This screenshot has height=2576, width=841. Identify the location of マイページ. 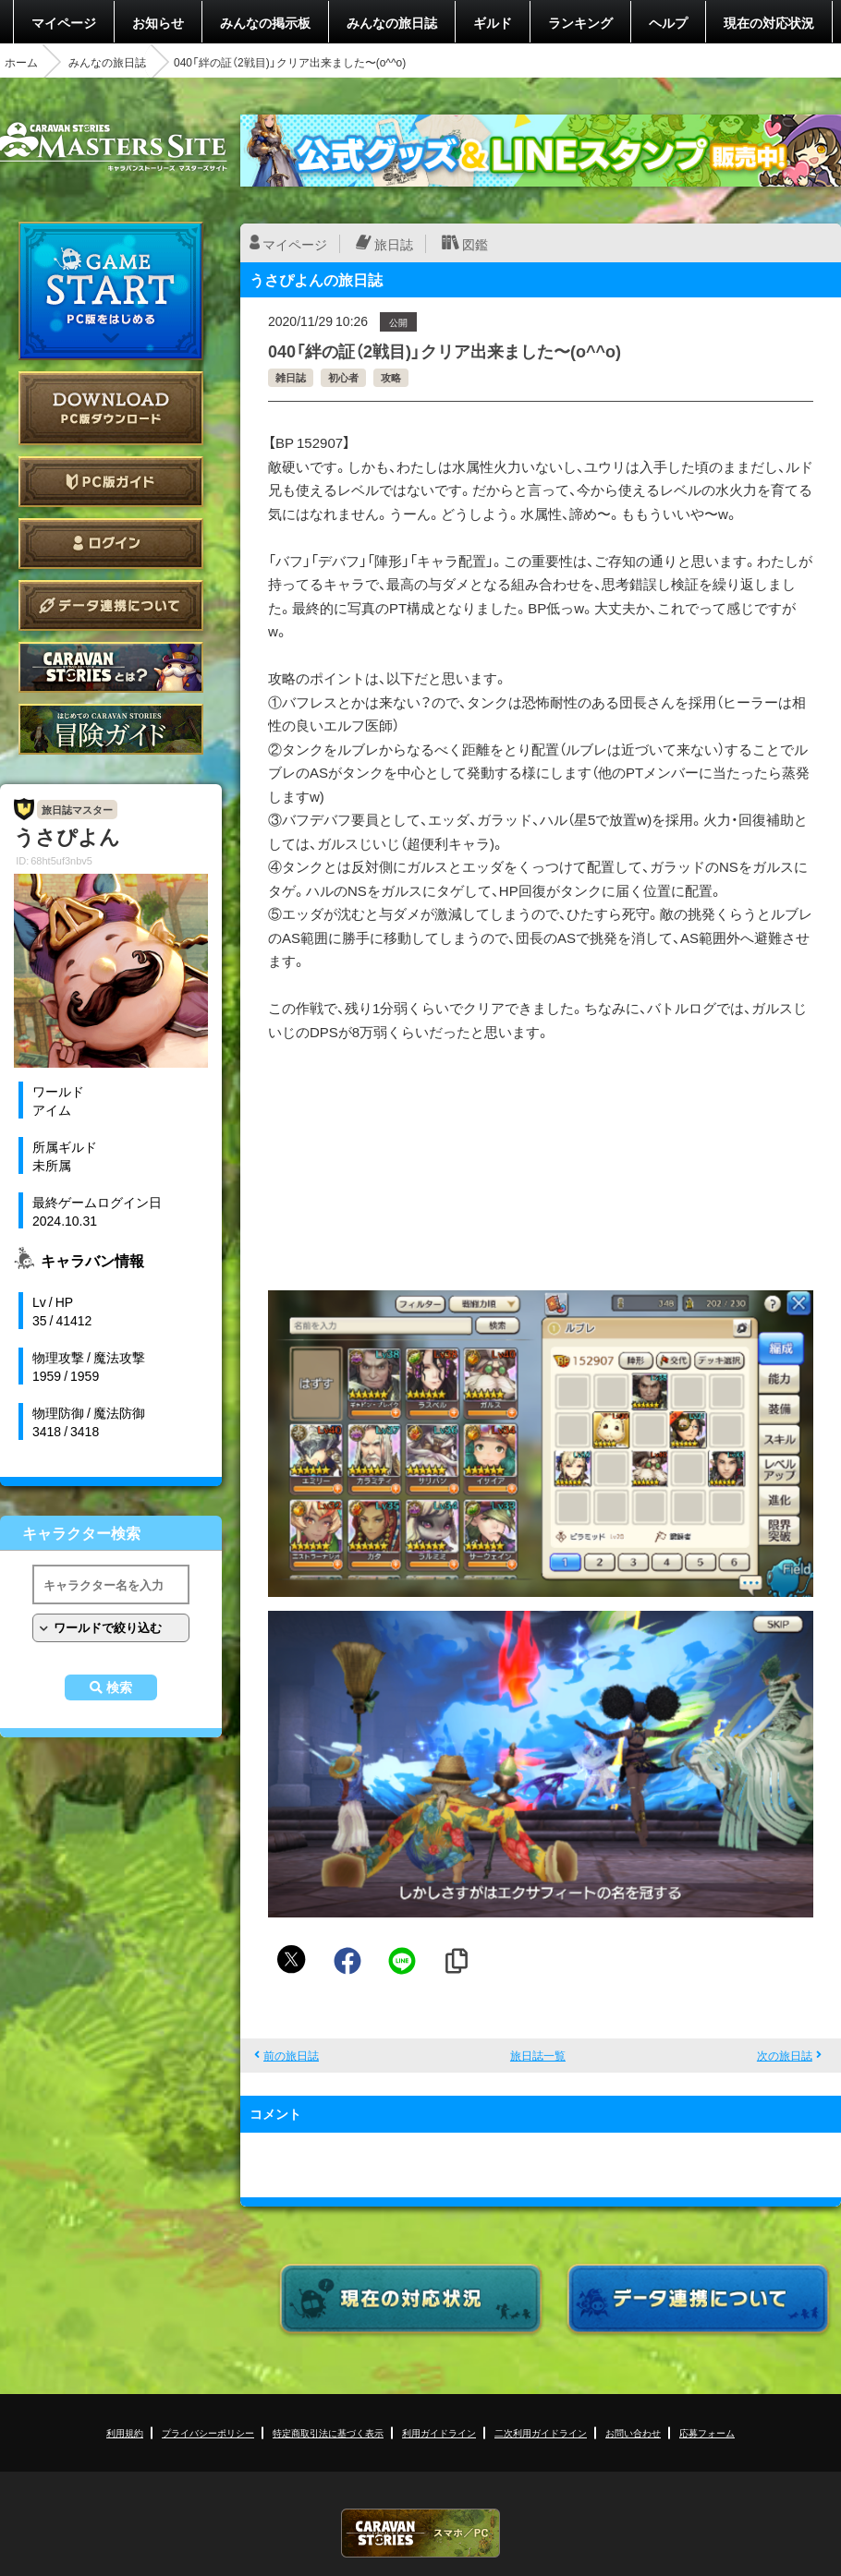
(63, 22).